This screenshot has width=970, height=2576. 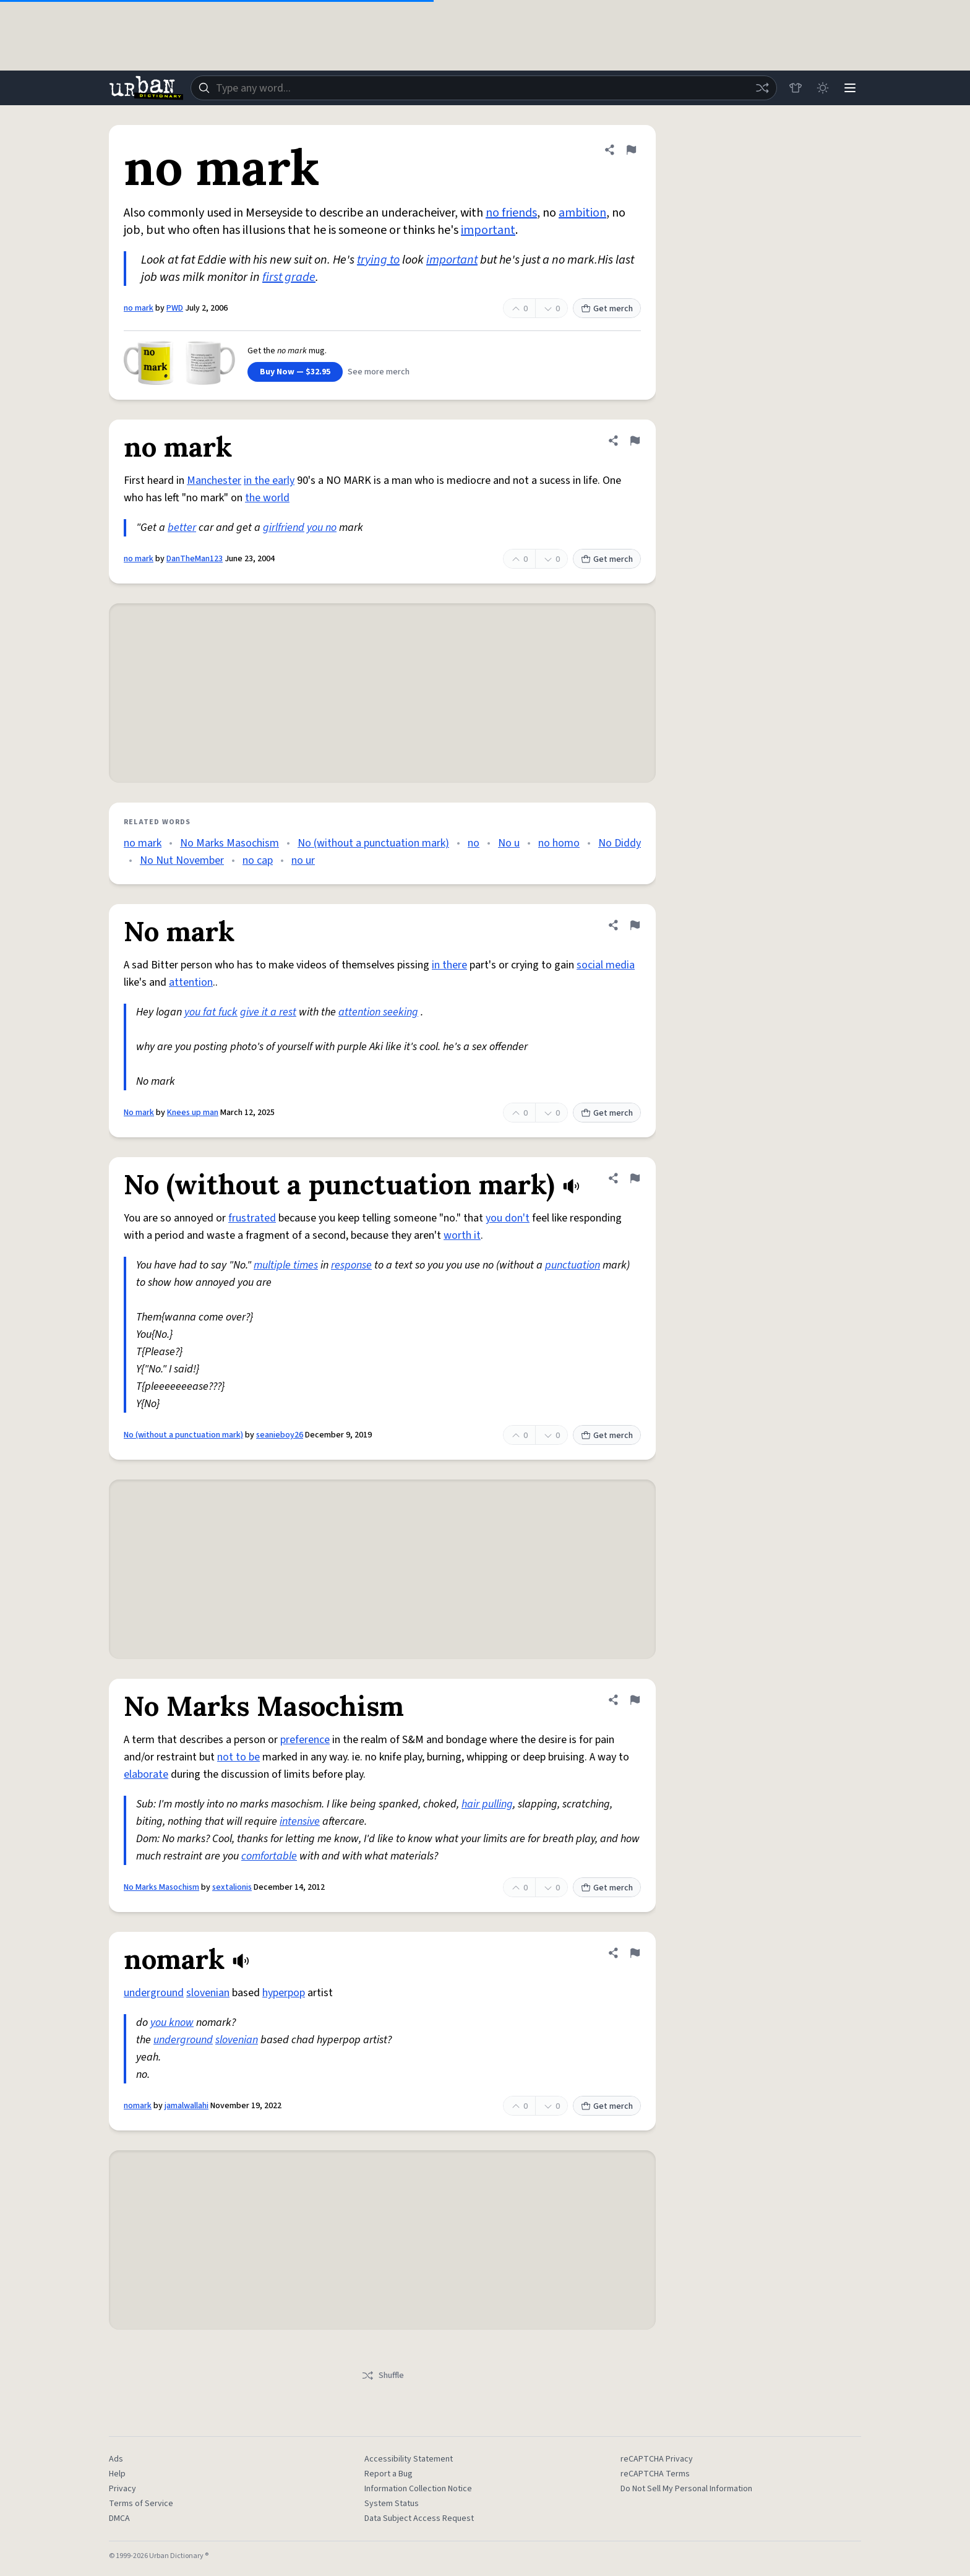 What do you see at coordinates (462, 1235) in the screenshot?
I see `worth it` at bounding box center [462, 1235].